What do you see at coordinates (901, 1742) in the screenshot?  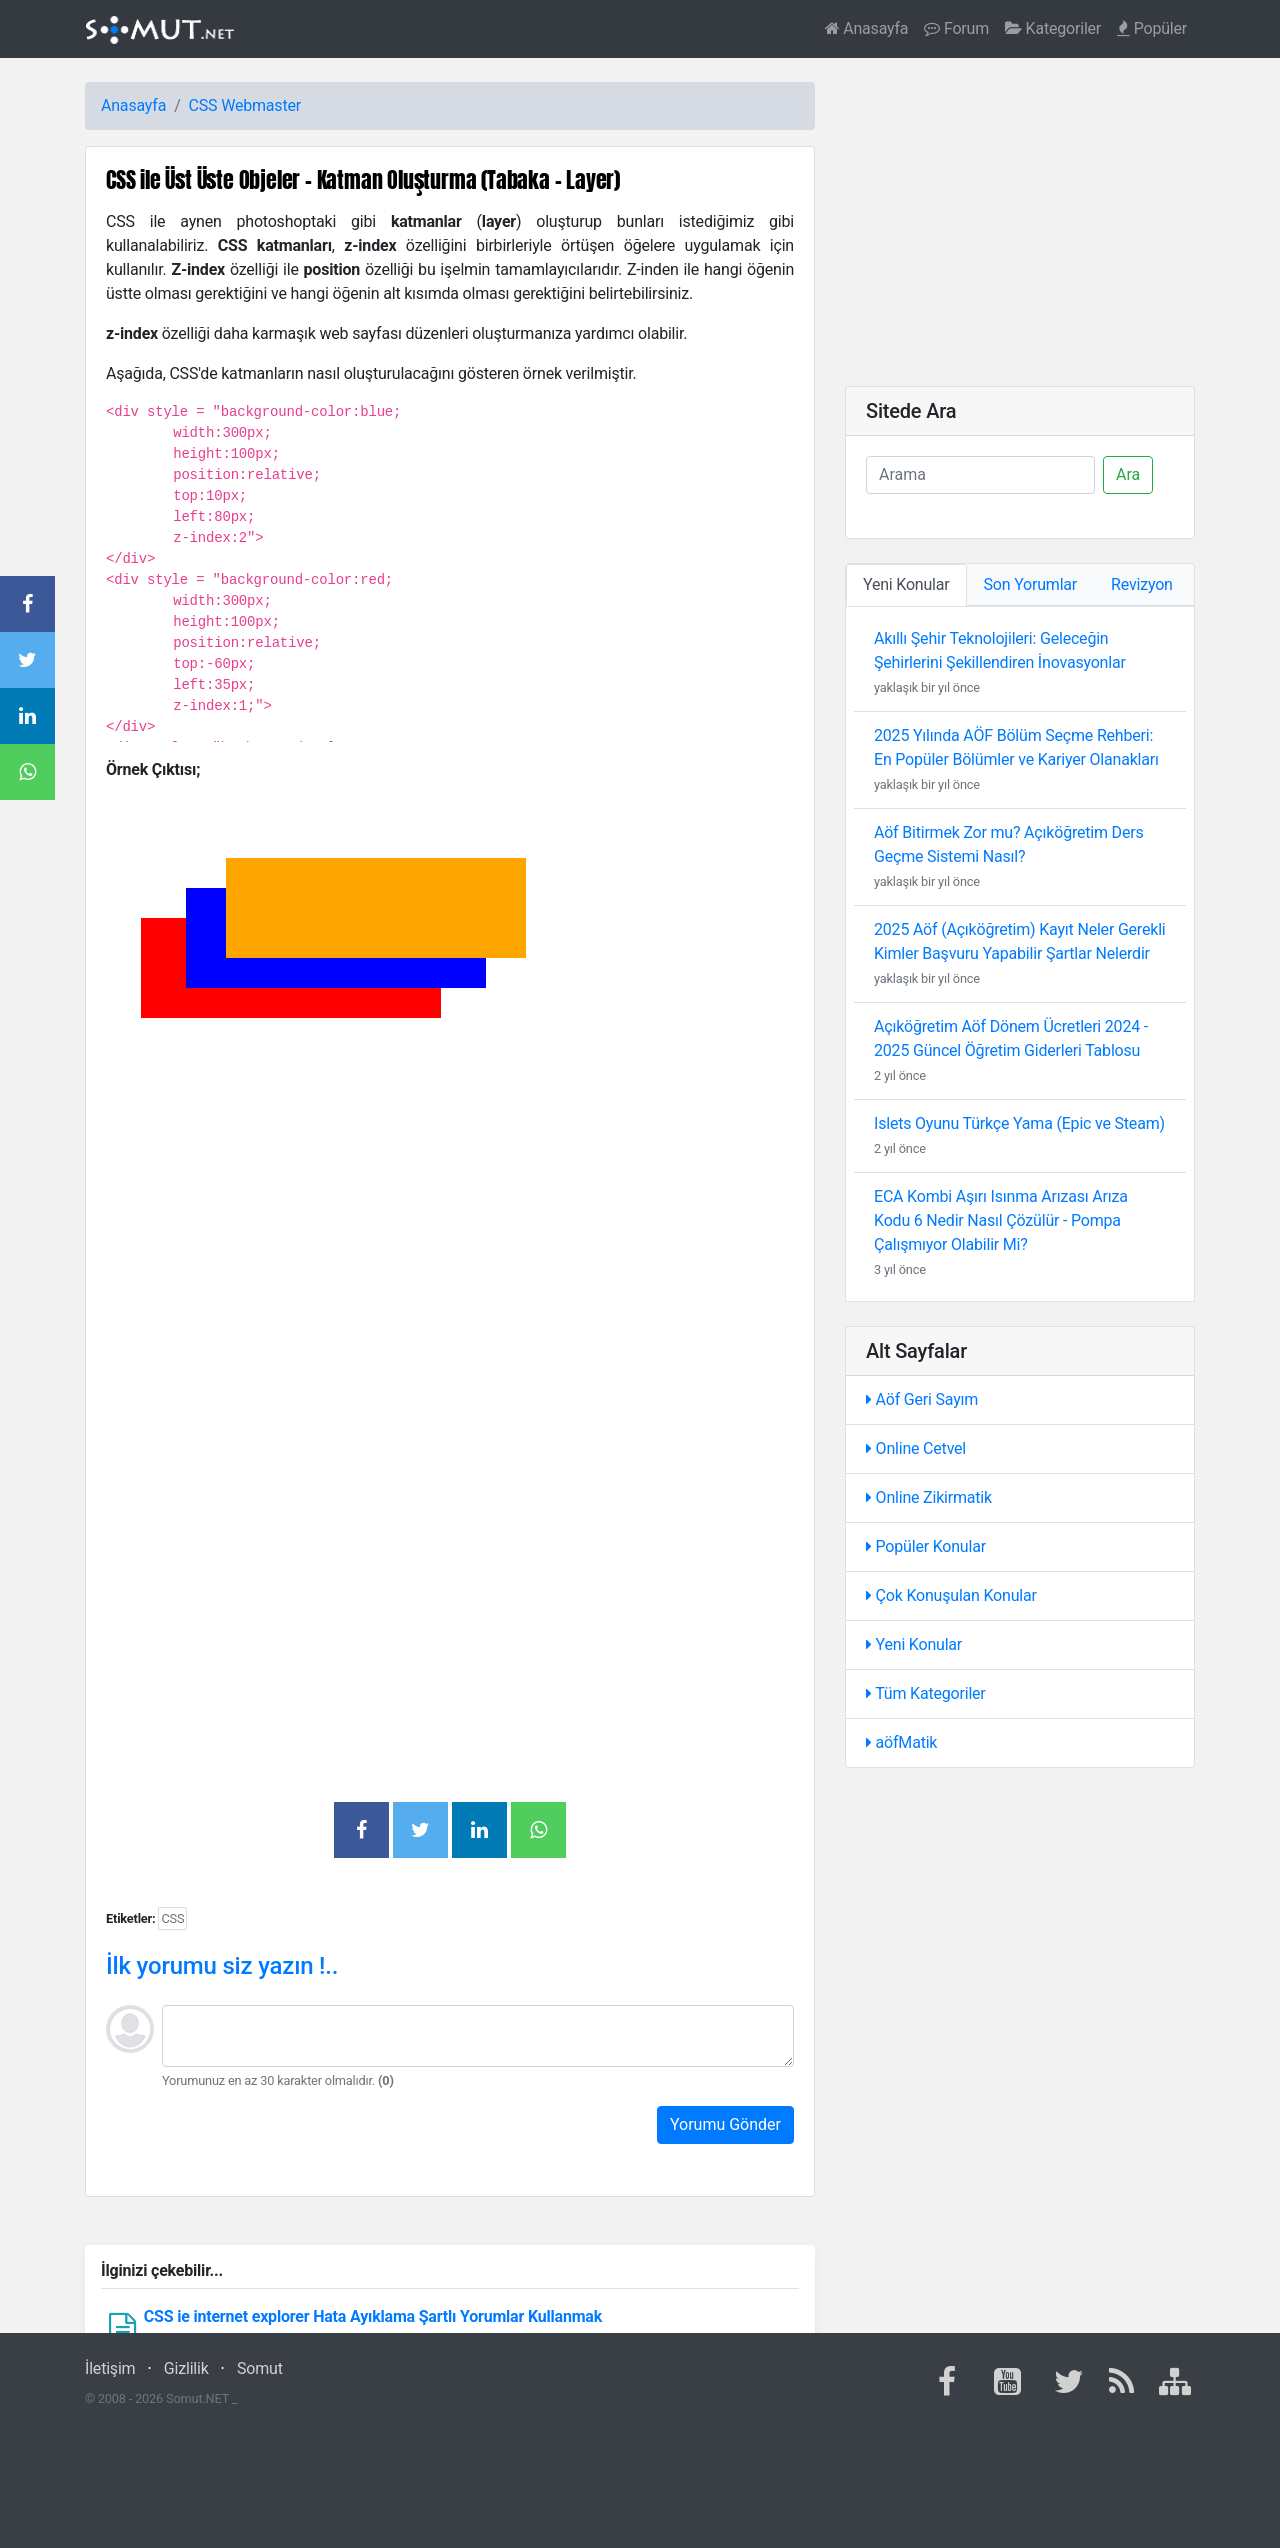 I see `aöfMatik` at bounding box center [901, 1742].